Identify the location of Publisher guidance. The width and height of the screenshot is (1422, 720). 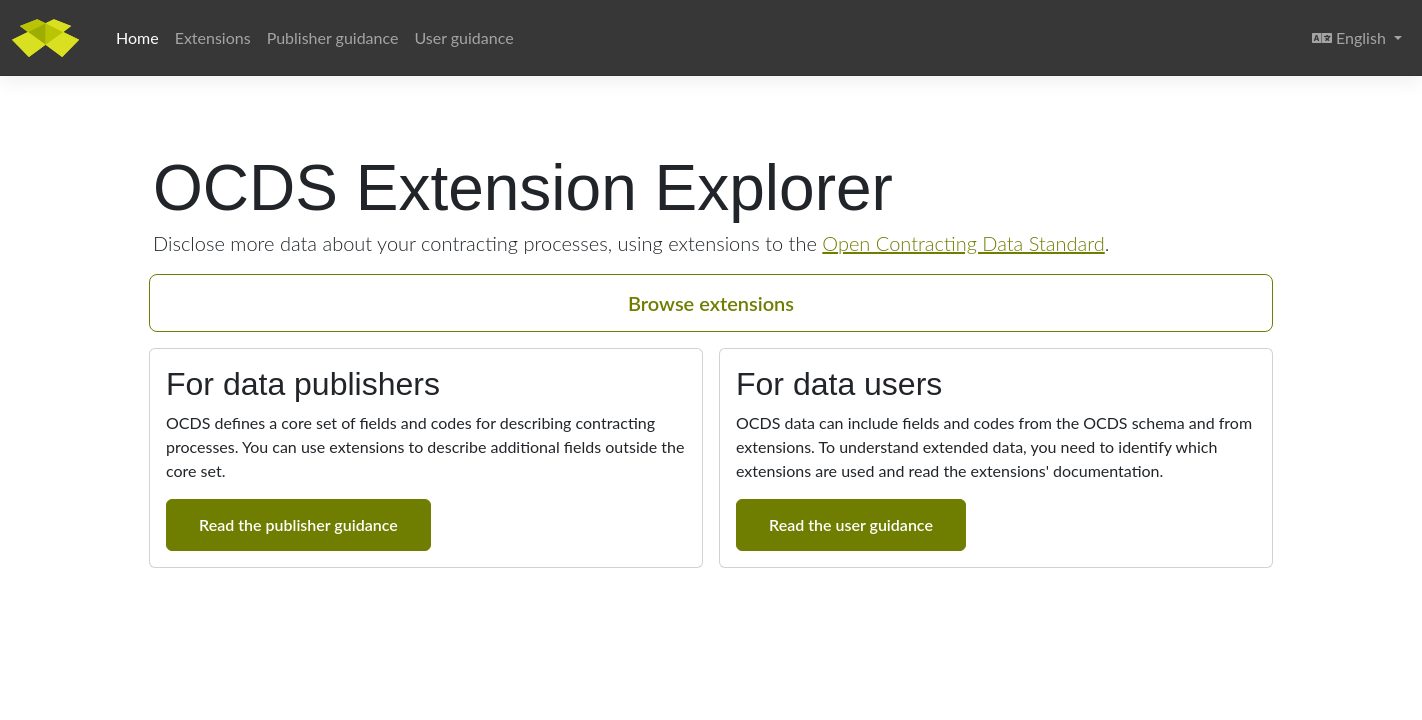
(333, 37).